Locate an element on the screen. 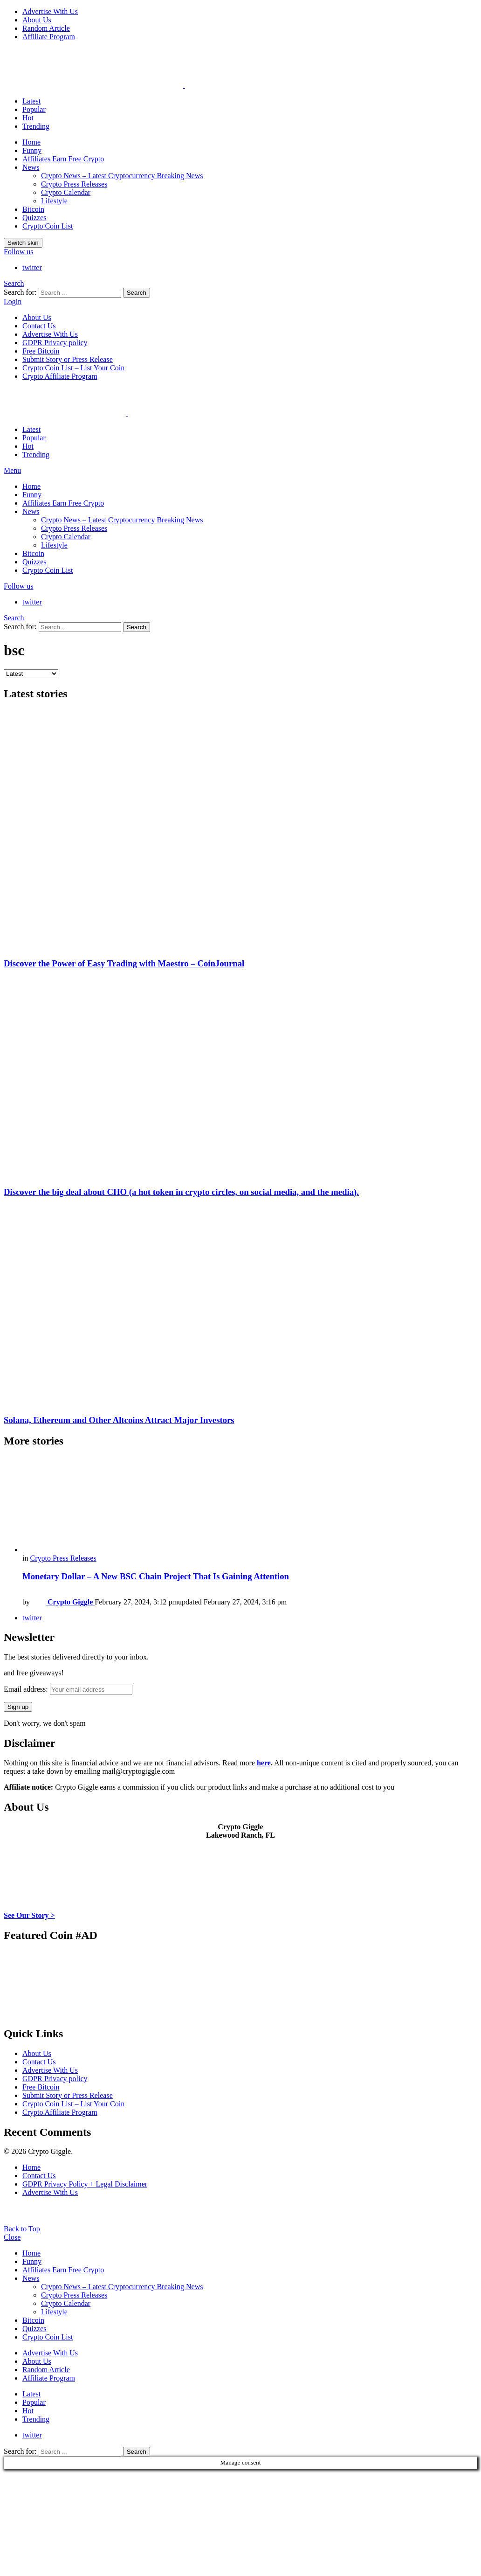  Back to Top is located at coordinates (22, 2229).